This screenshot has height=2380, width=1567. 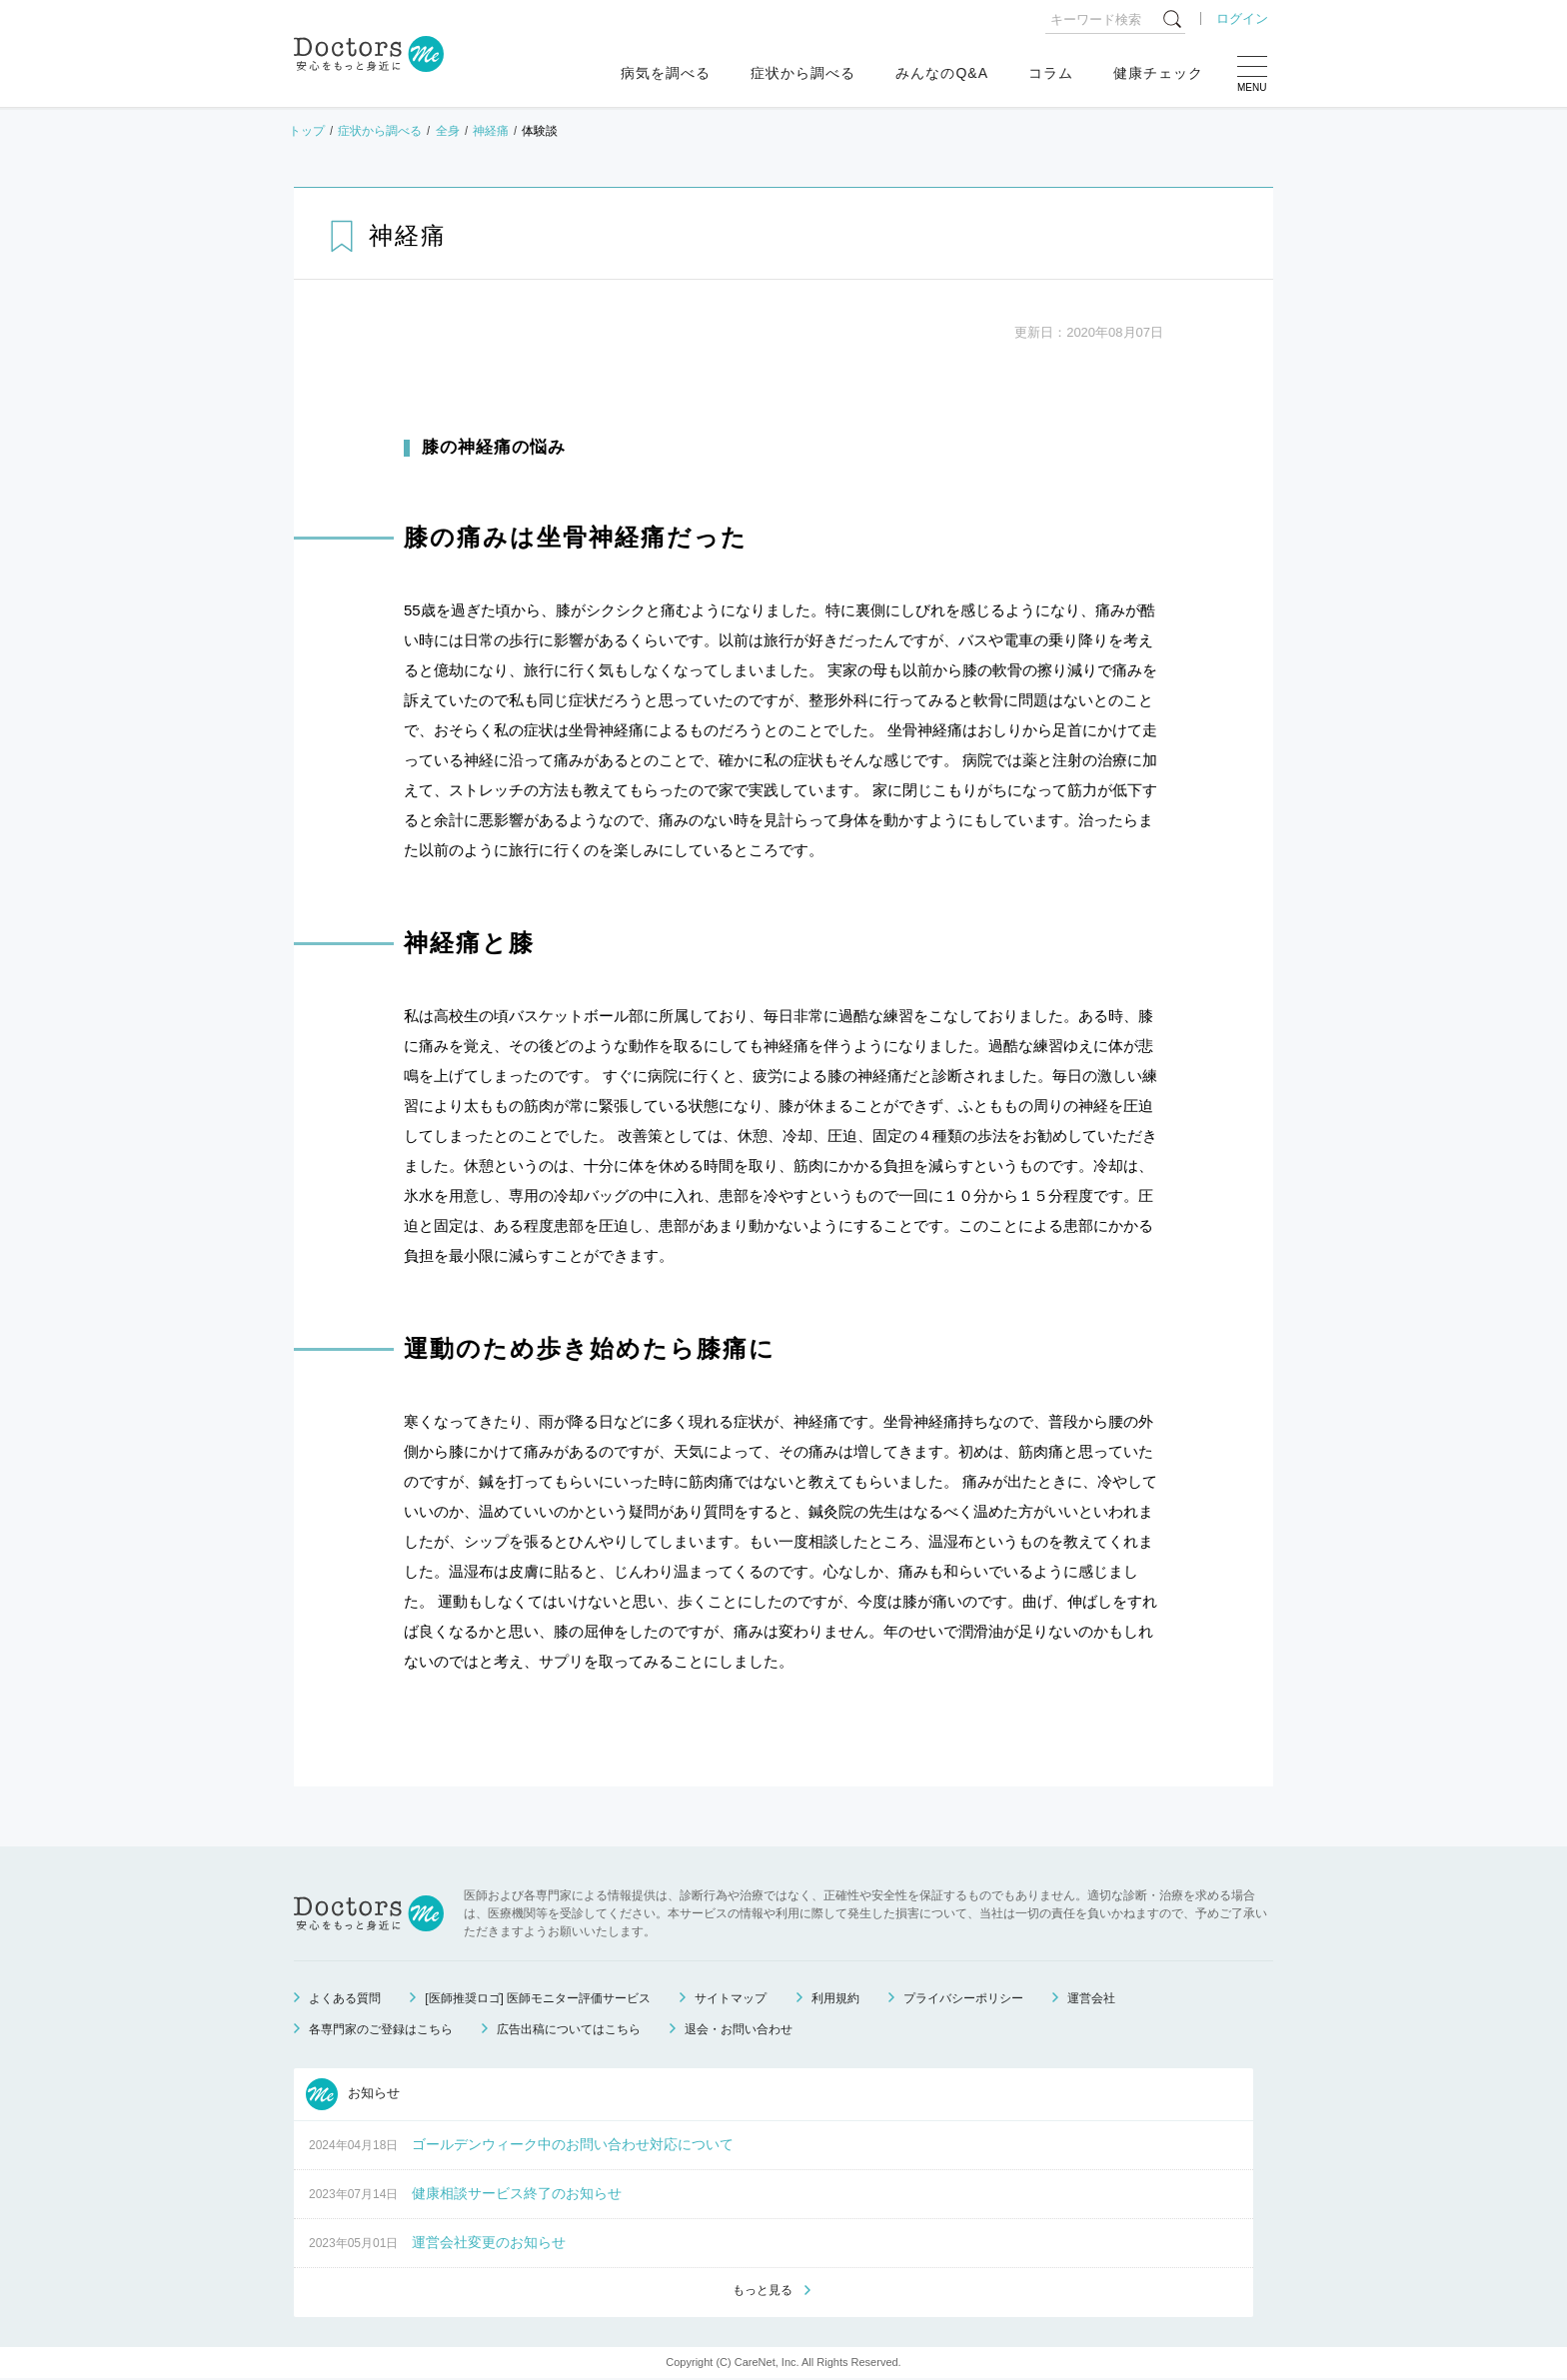 What do you see at coordinates (491, 131) in the screenshot?
I see `神経痛` at bounding box center [491, 131].